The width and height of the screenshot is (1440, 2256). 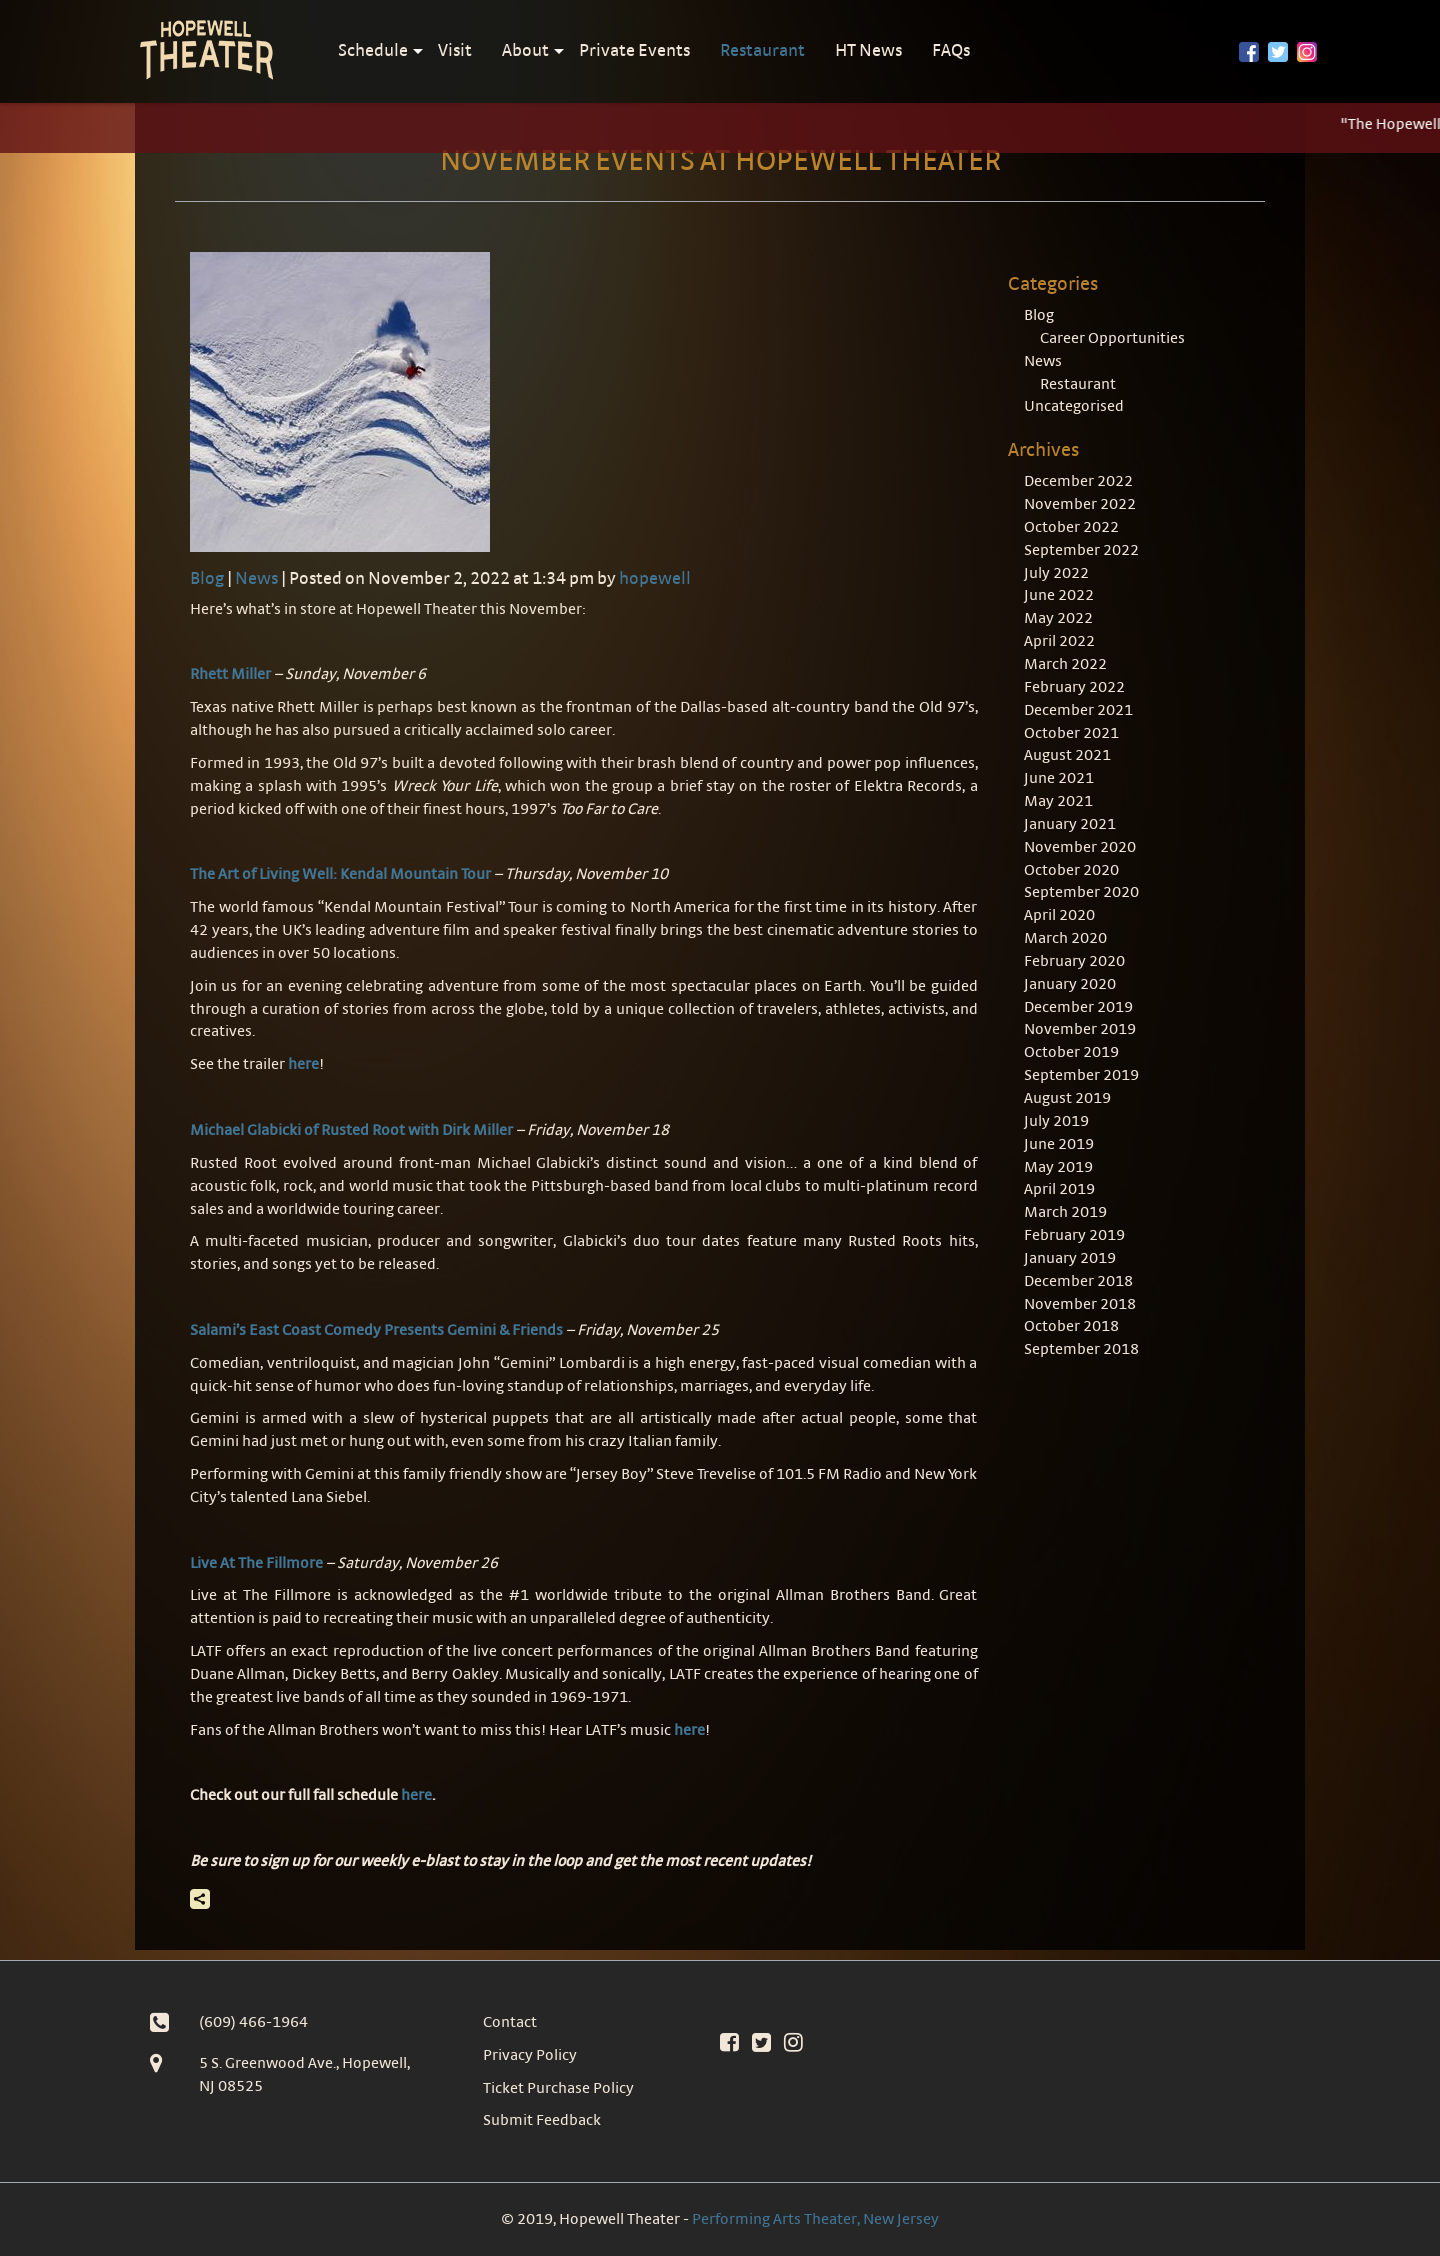 What do you see at coordinates (1059, 594) in the screenshot?
I see `June 2022` at bounding box center [1059, 594].